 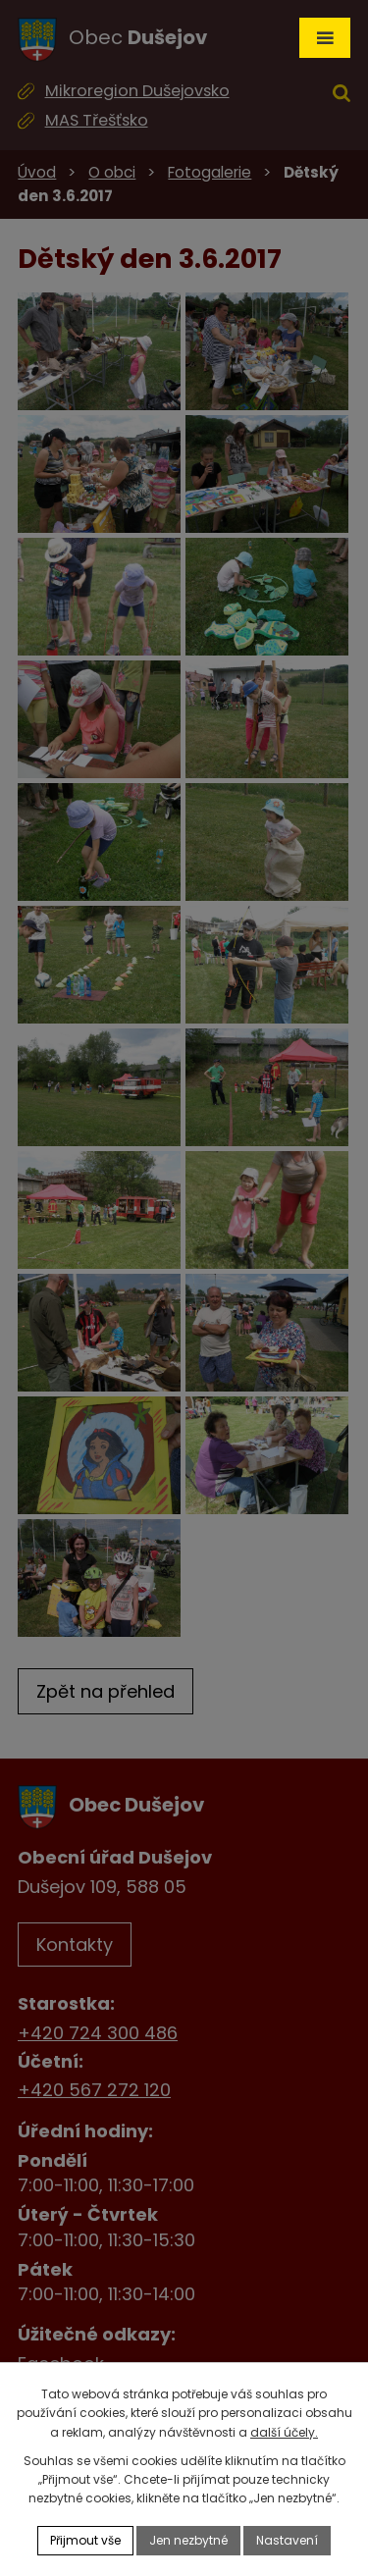 I want to click on další účely., so click(x=284, y=2432).